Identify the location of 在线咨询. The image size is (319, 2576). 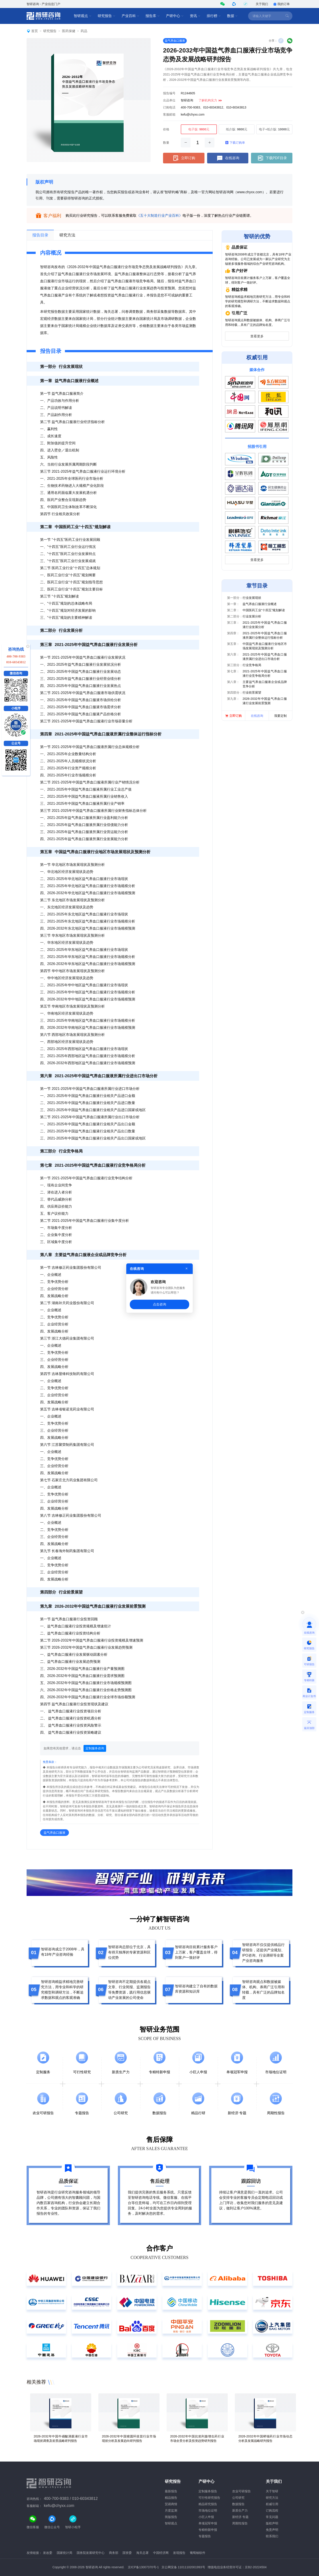
(227, 158).